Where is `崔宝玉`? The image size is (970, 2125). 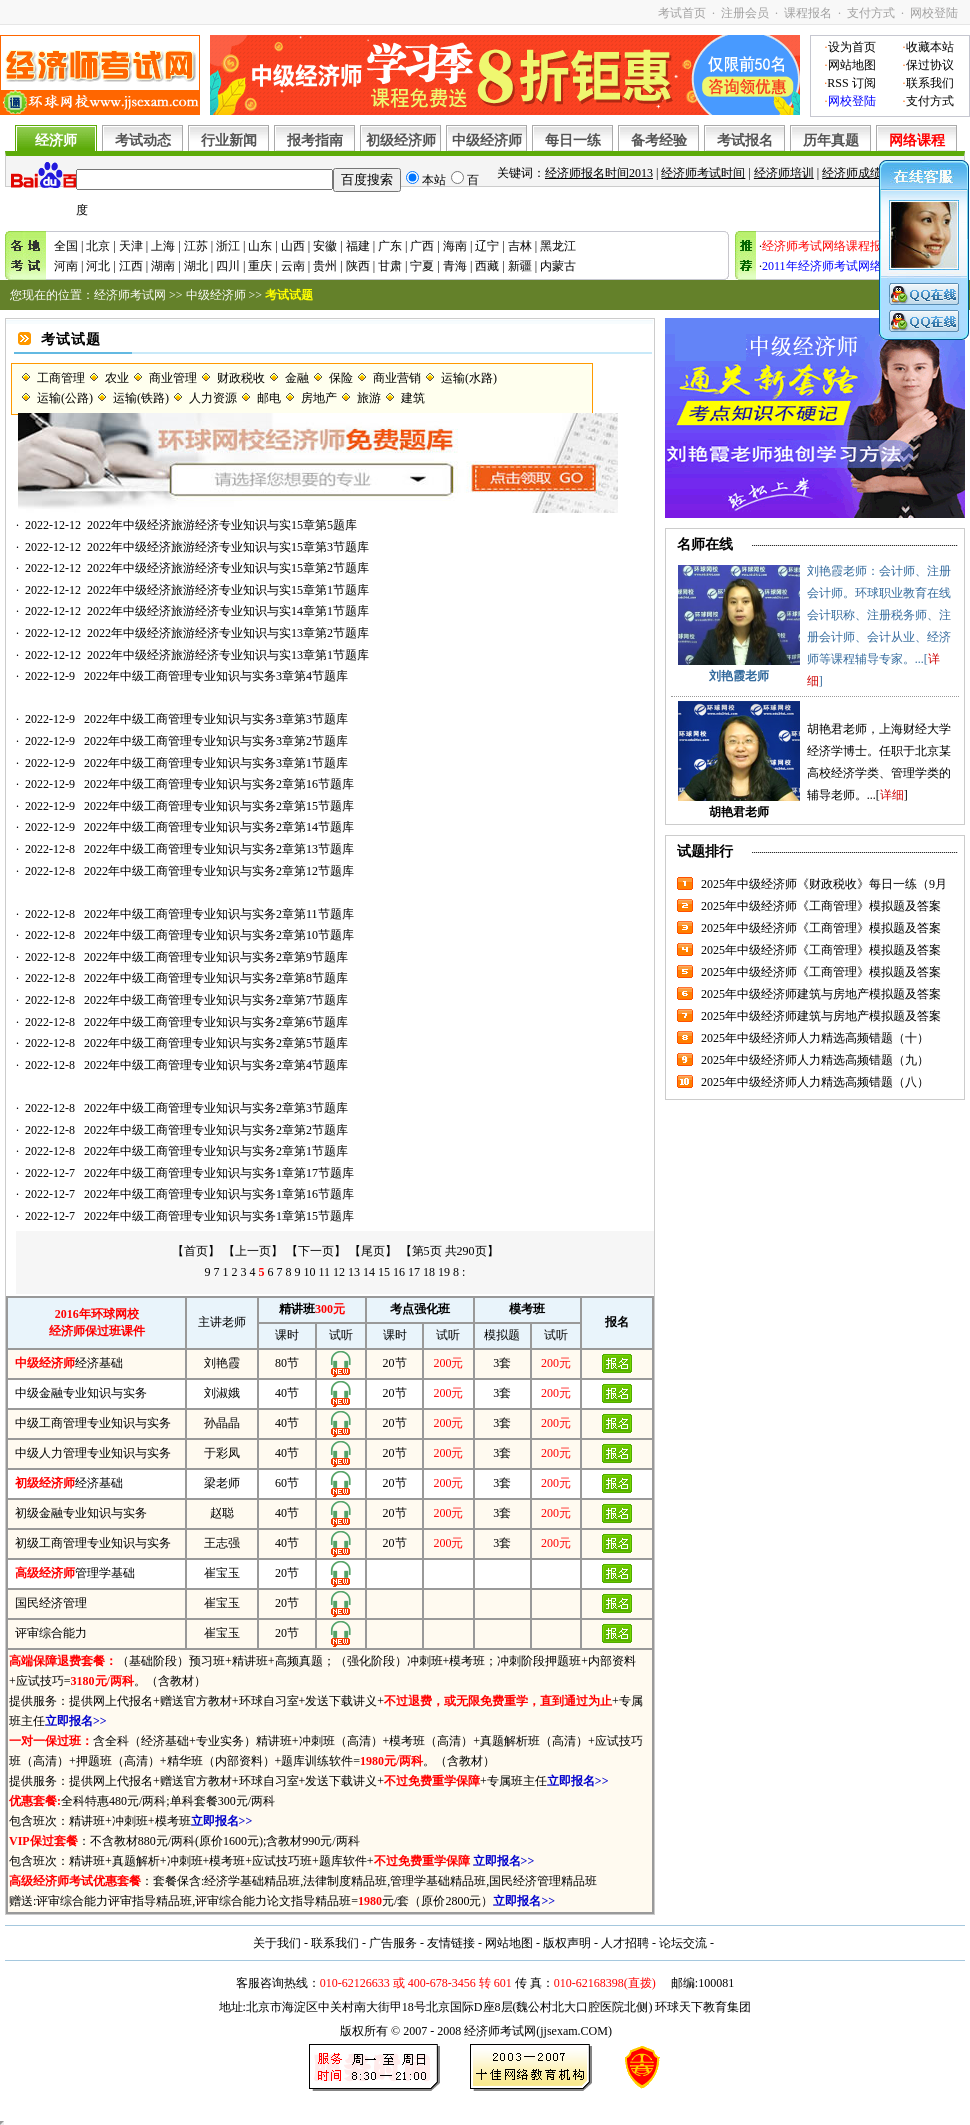 崔宝玉 is located at coordinates (222, 1573).